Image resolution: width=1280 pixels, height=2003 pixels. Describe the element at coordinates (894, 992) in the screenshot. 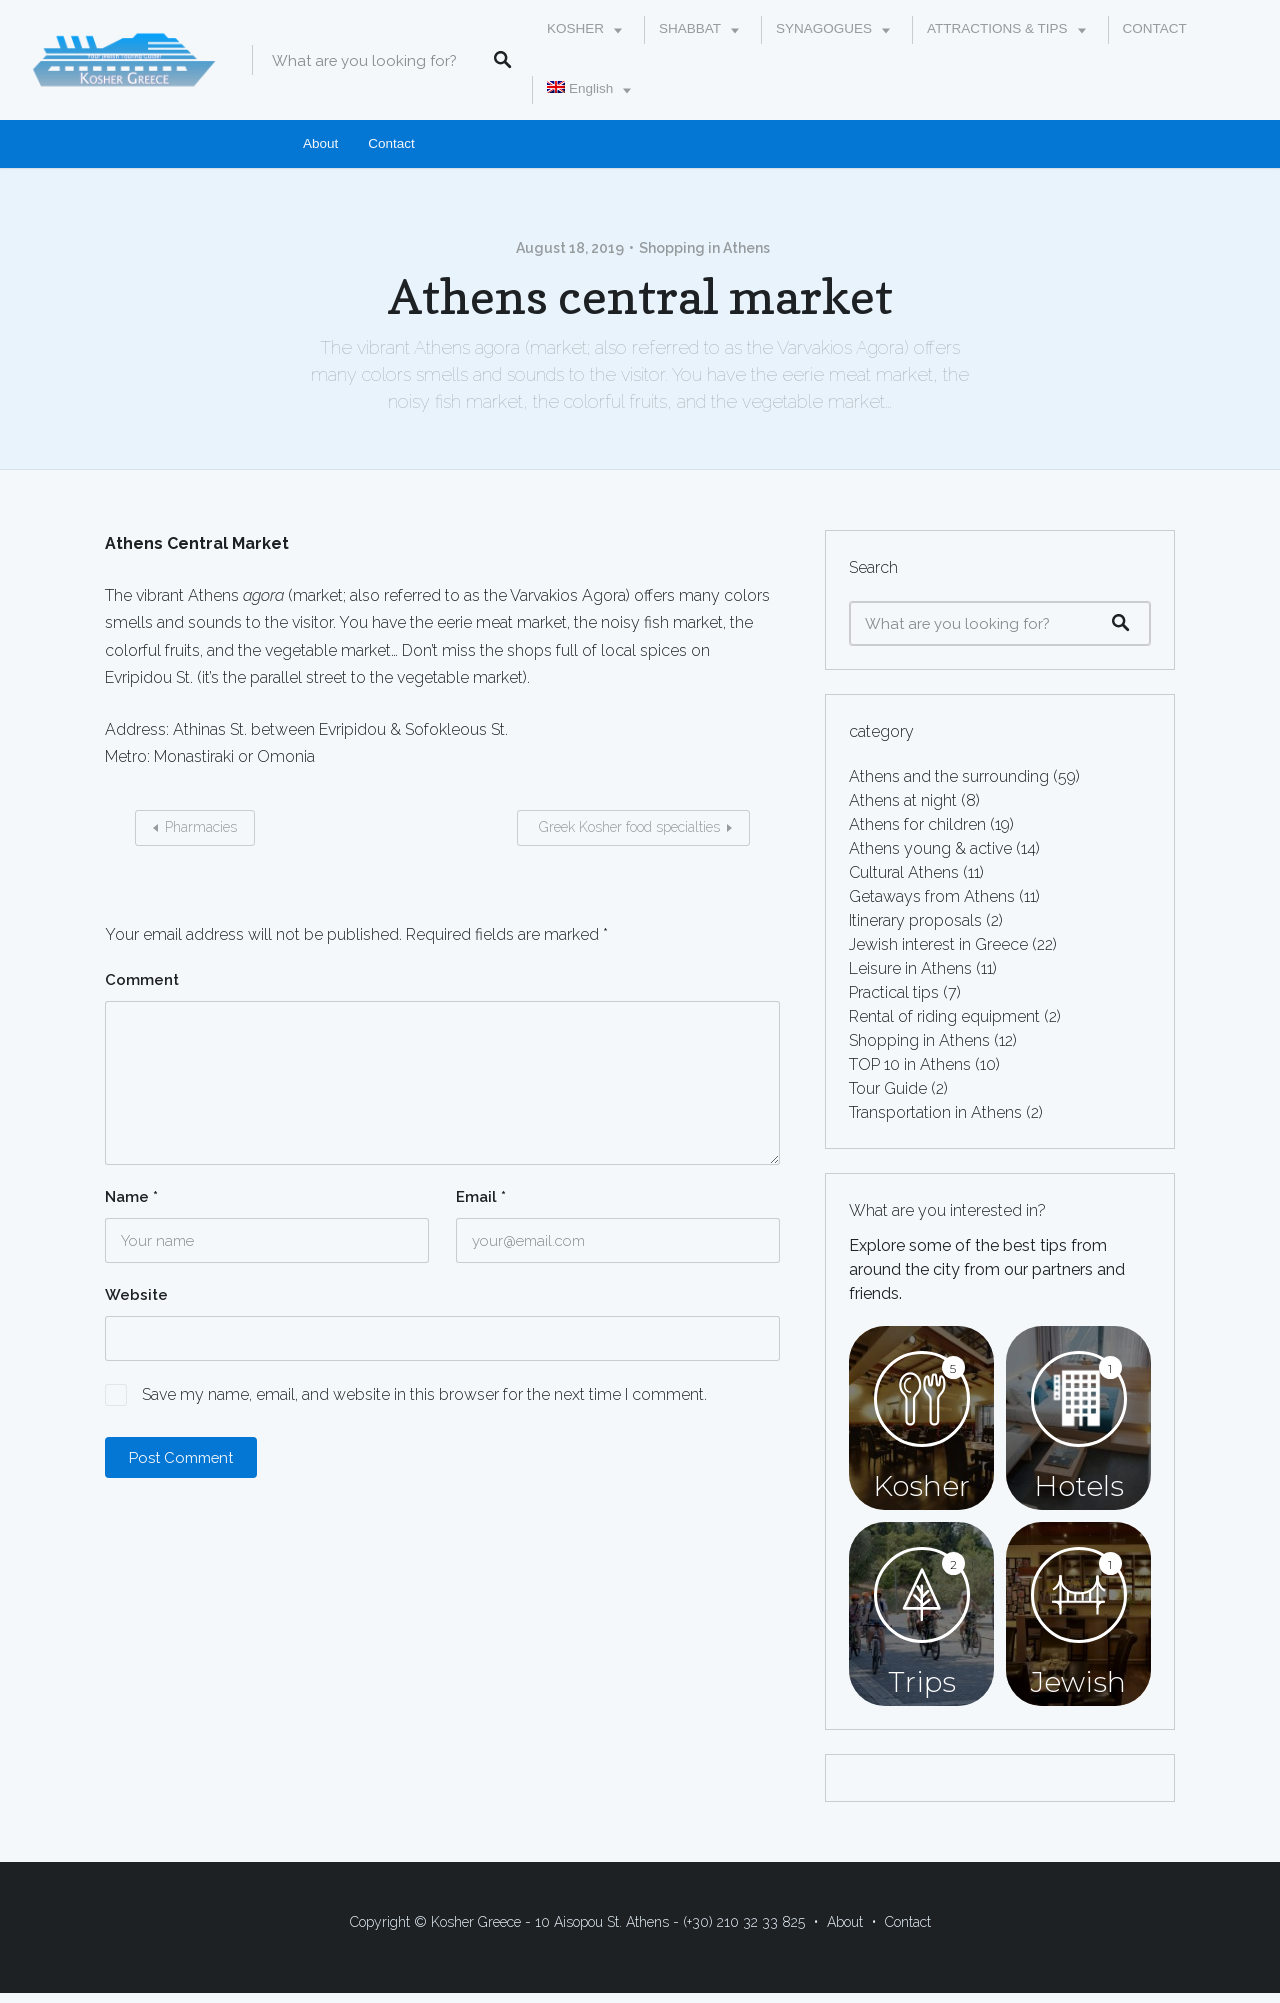

I see `Practical tips` at that location.